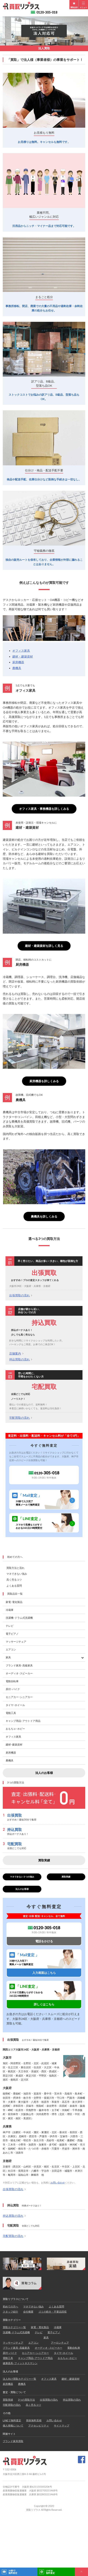 This screenshot has width=88, height=2576. I want to click on タイヤ･ホイール, so click(63, 2352).